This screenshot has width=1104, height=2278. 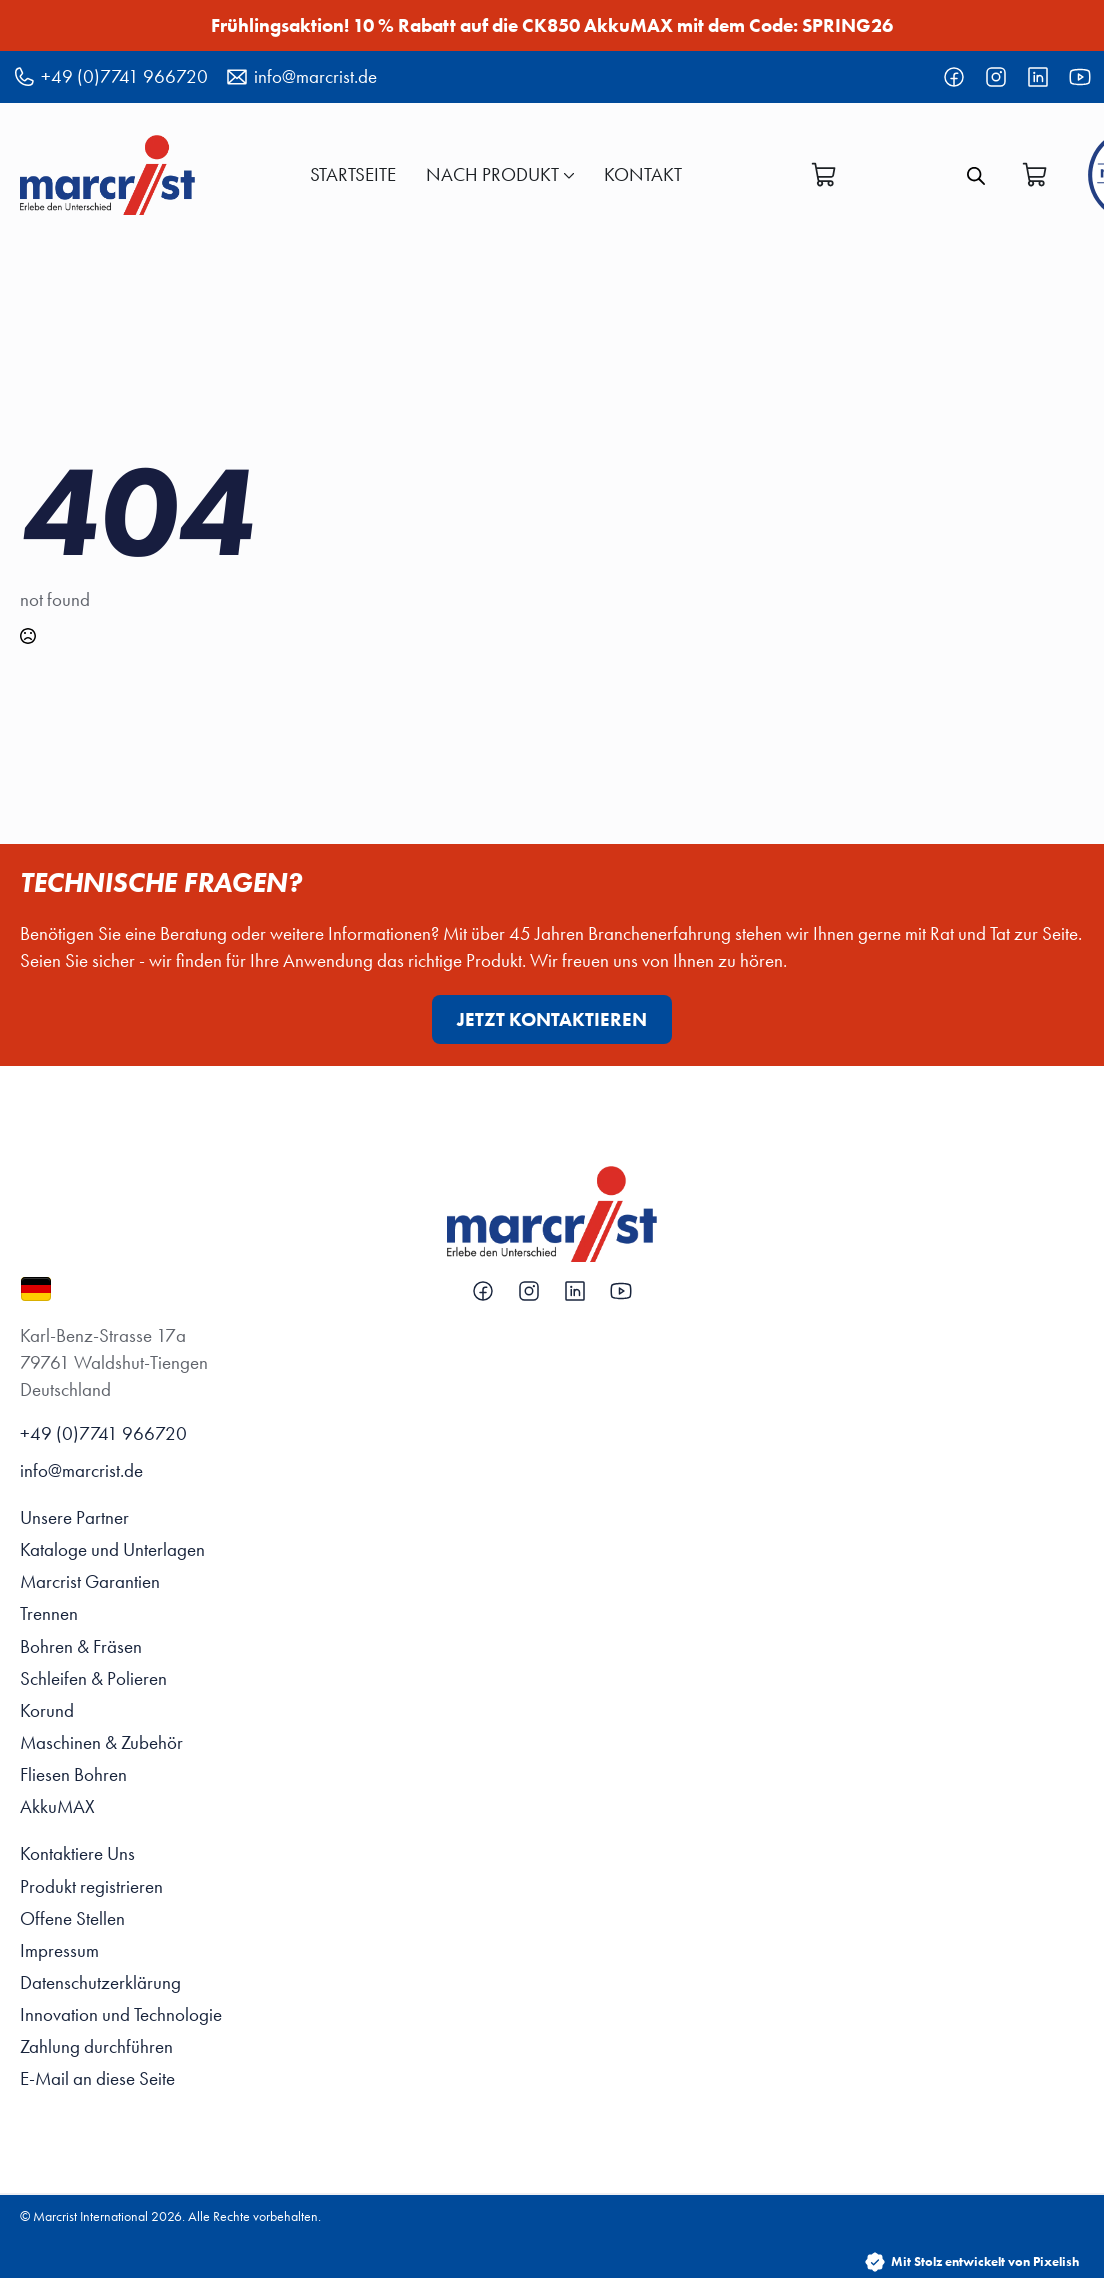 What do you see at coordinates (81, 1646) in the screenshot?
I see `Bohren & Fräsen` at bounding box center [81, 1646].